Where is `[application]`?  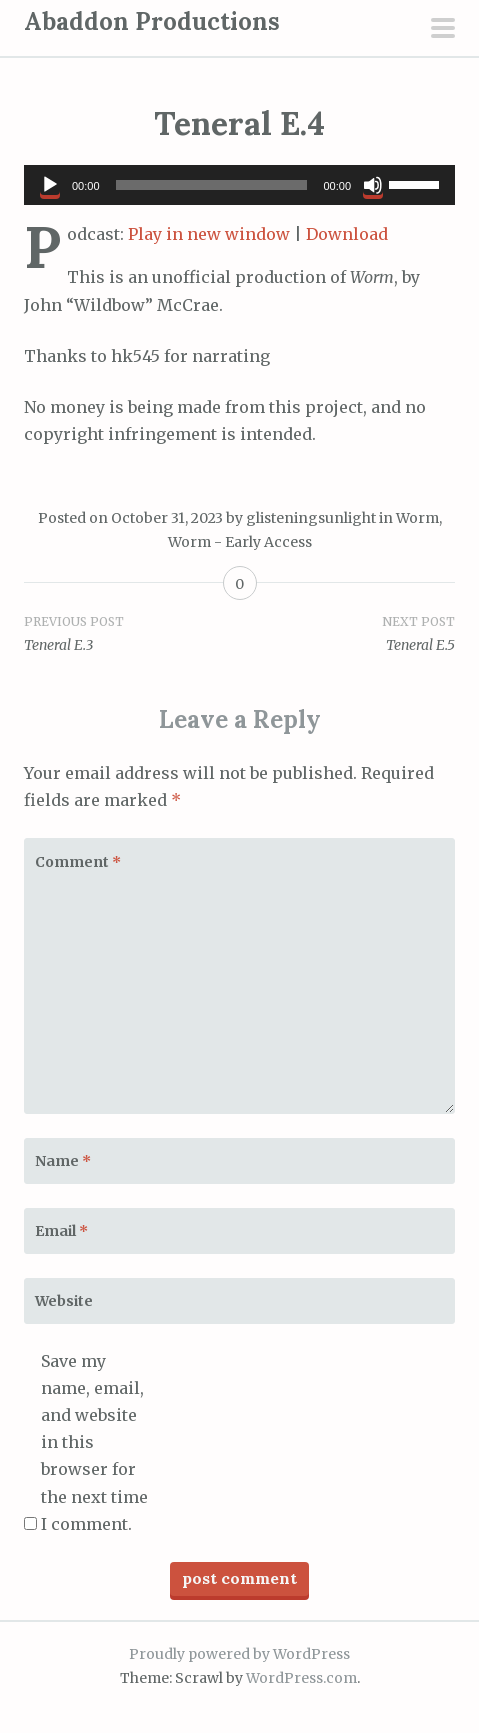
[application] is located at coordinates (239, 185).